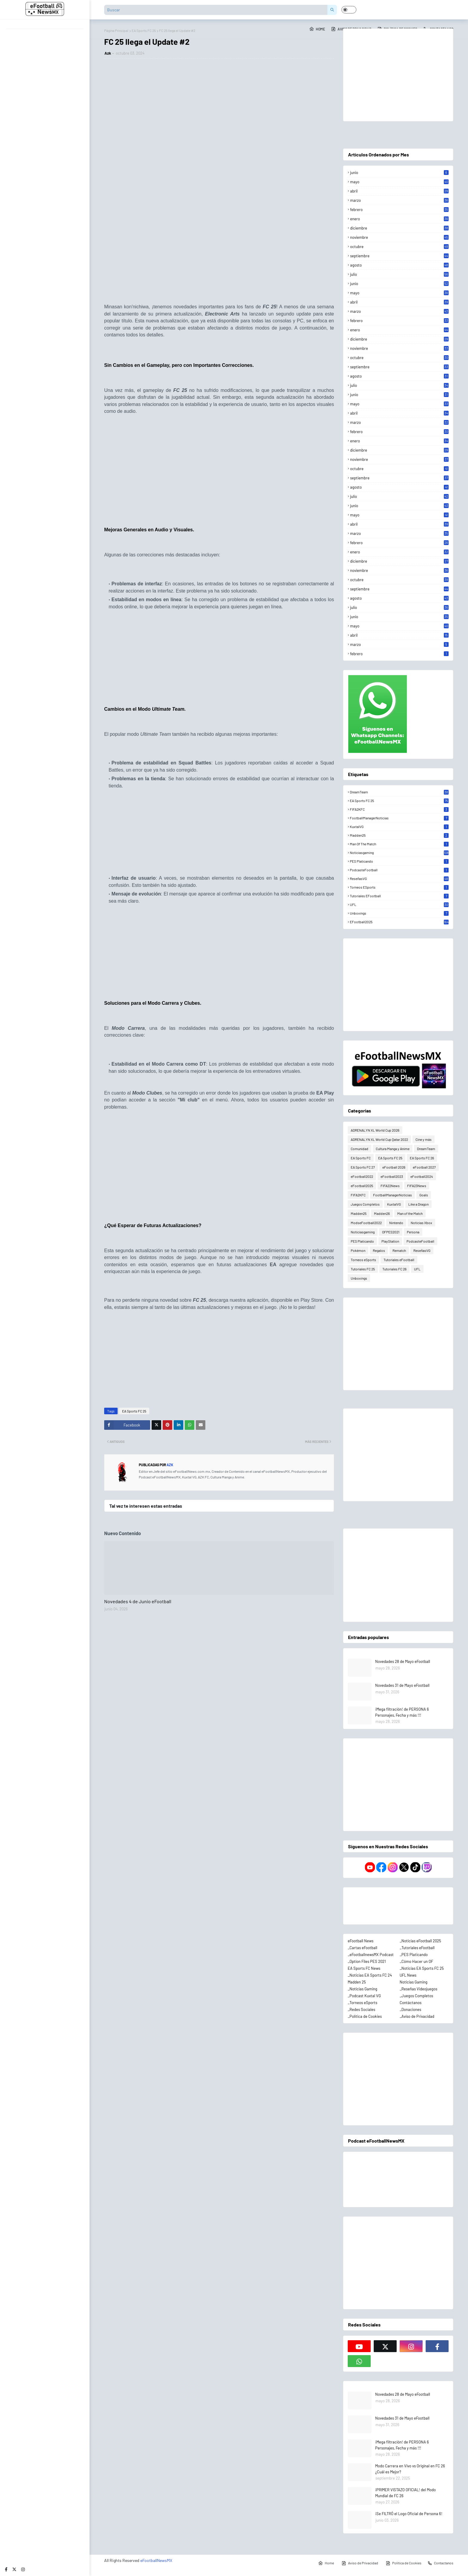  Describe the element at coordinates (421, 1223) in the screenshot. I see `Noticias Xbox` at that location.